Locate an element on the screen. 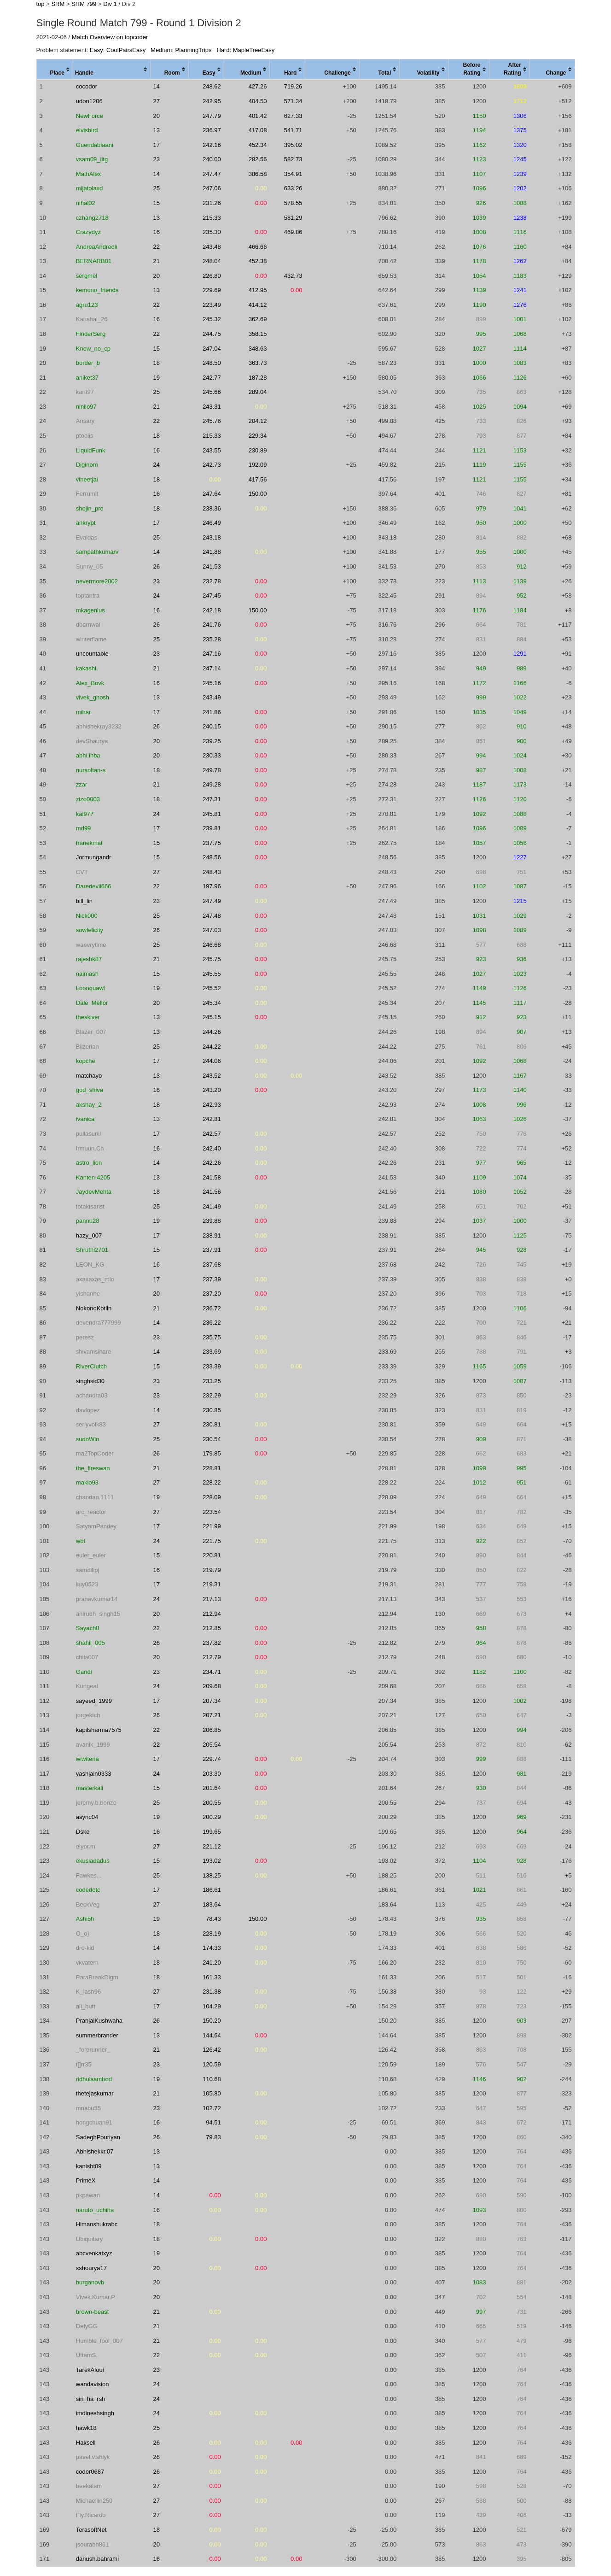 This screenshot has width=611, height=2576. 417.56 is located at coordinates (258, 479).